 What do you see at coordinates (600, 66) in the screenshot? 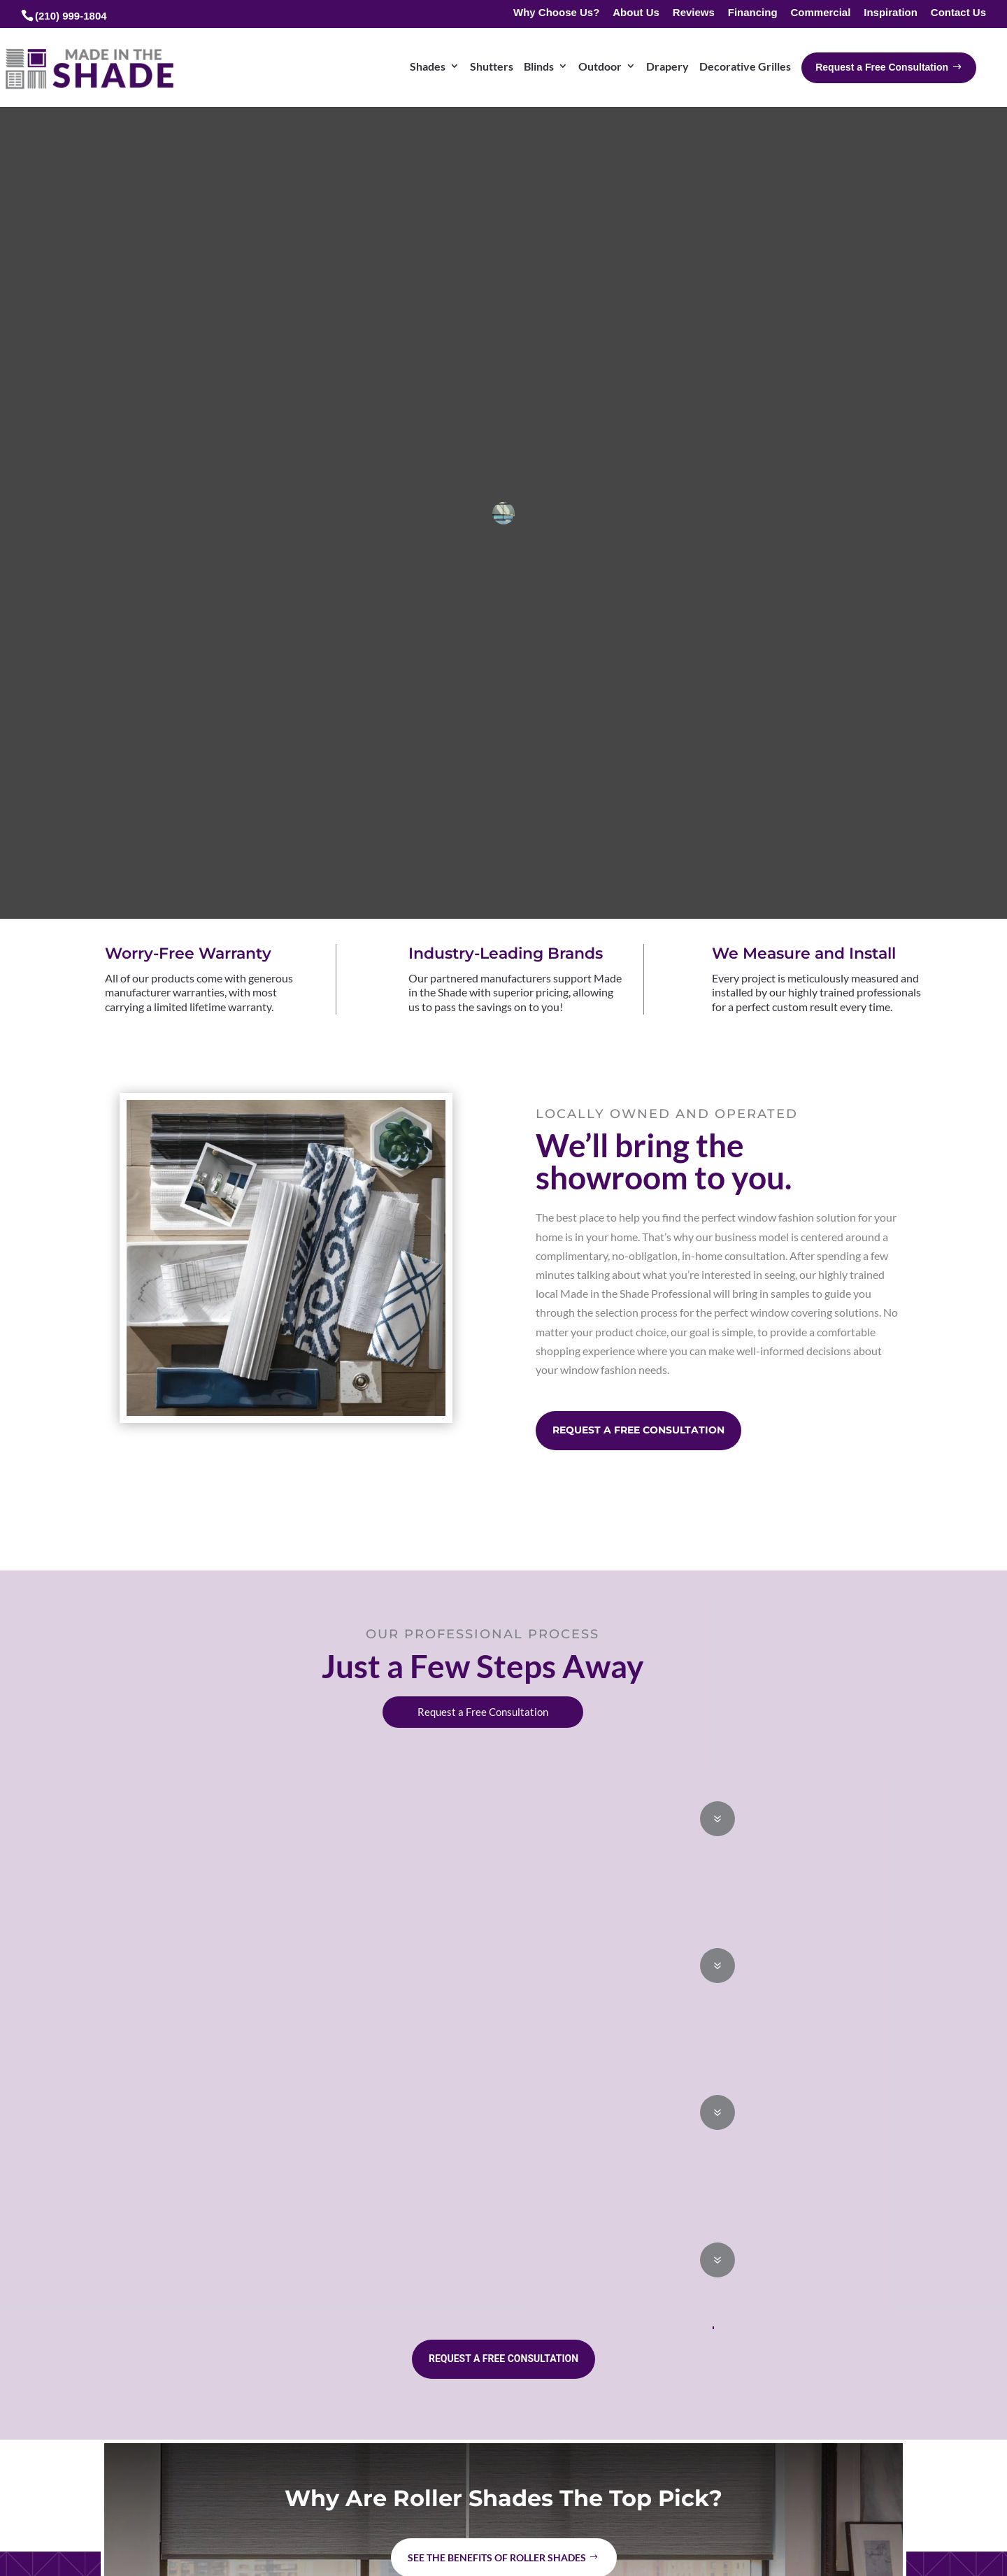
I see `Outdoor` at bounding box center [600, 66].